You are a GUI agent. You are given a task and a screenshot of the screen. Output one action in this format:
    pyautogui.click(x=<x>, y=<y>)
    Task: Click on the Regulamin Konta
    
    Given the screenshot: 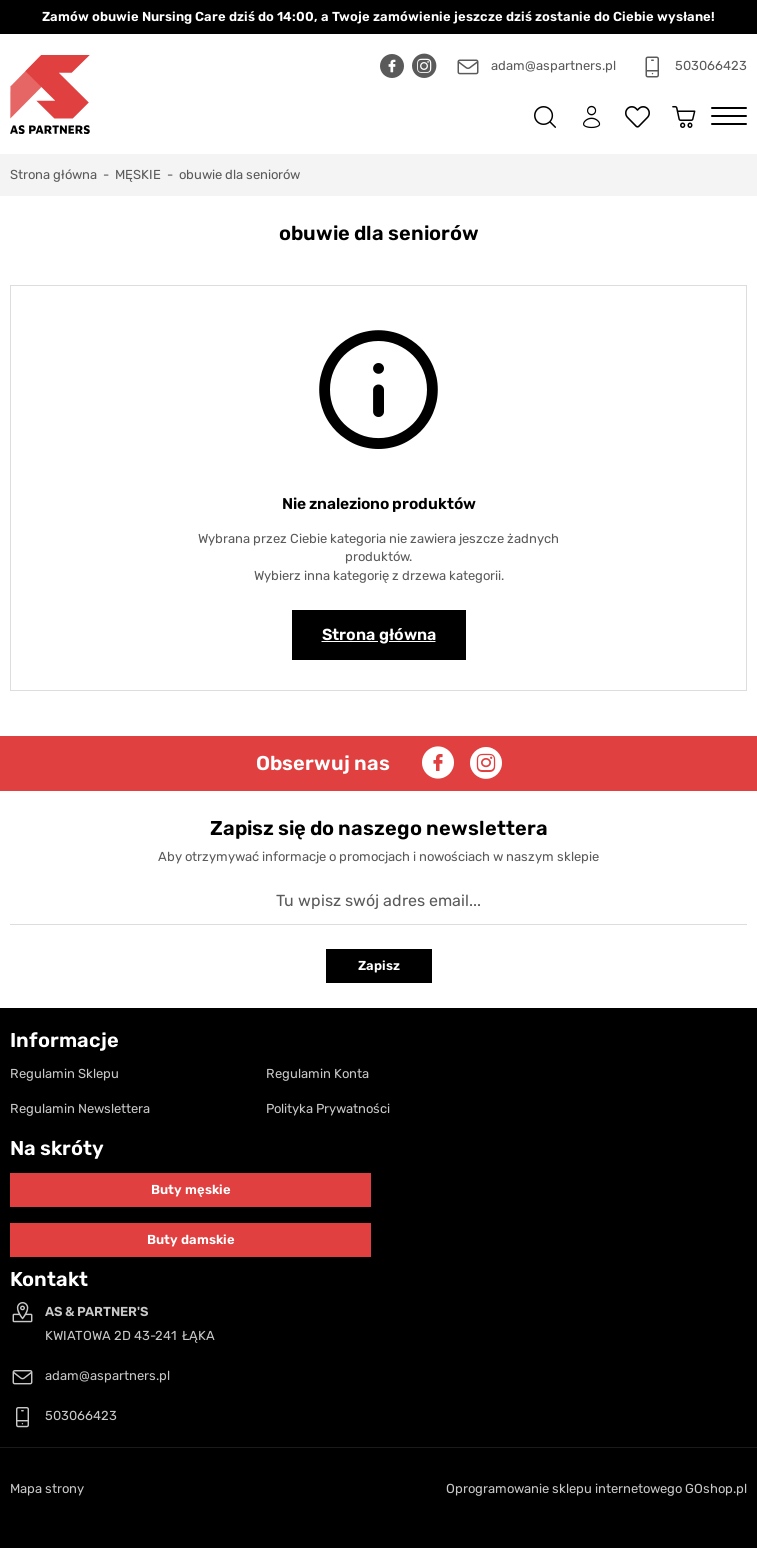 What is the action you would take?
    pyautogui.click(x=317, y=1073)
    